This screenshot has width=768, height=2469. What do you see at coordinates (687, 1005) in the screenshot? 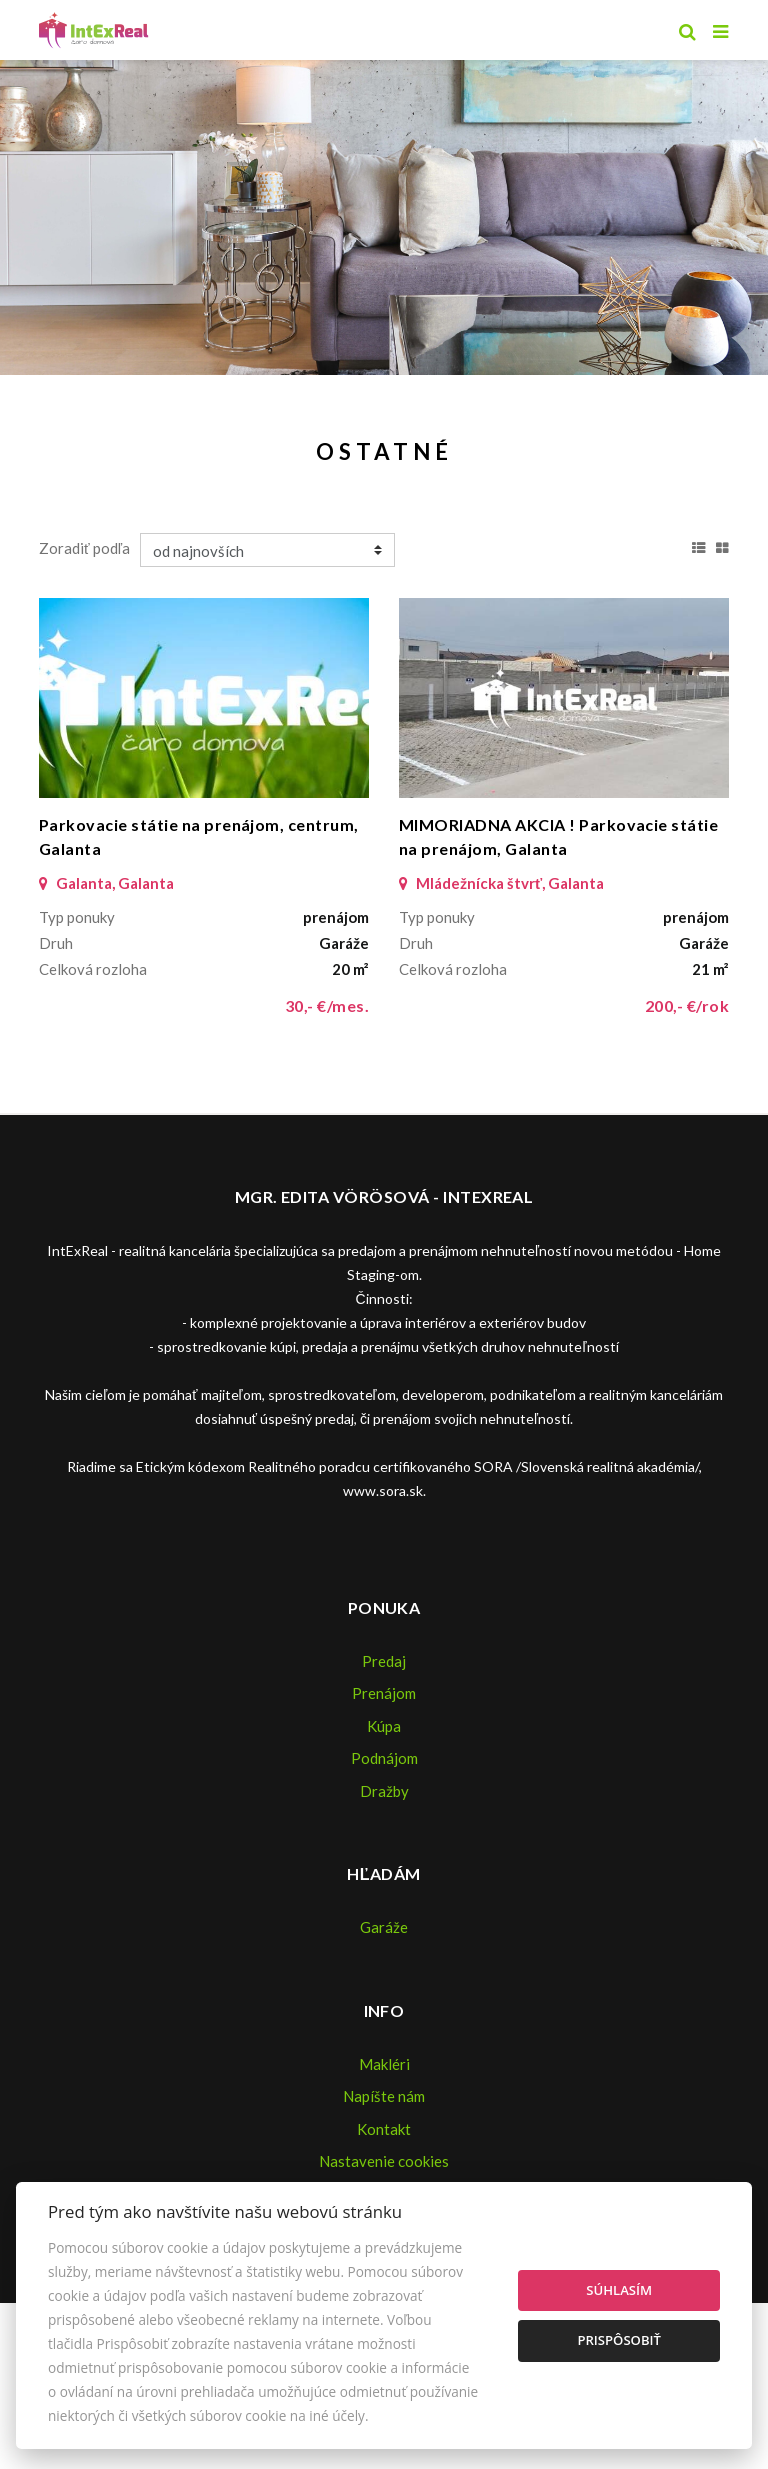
I see `200,- €/rok` at bounding box center [687, 1005].